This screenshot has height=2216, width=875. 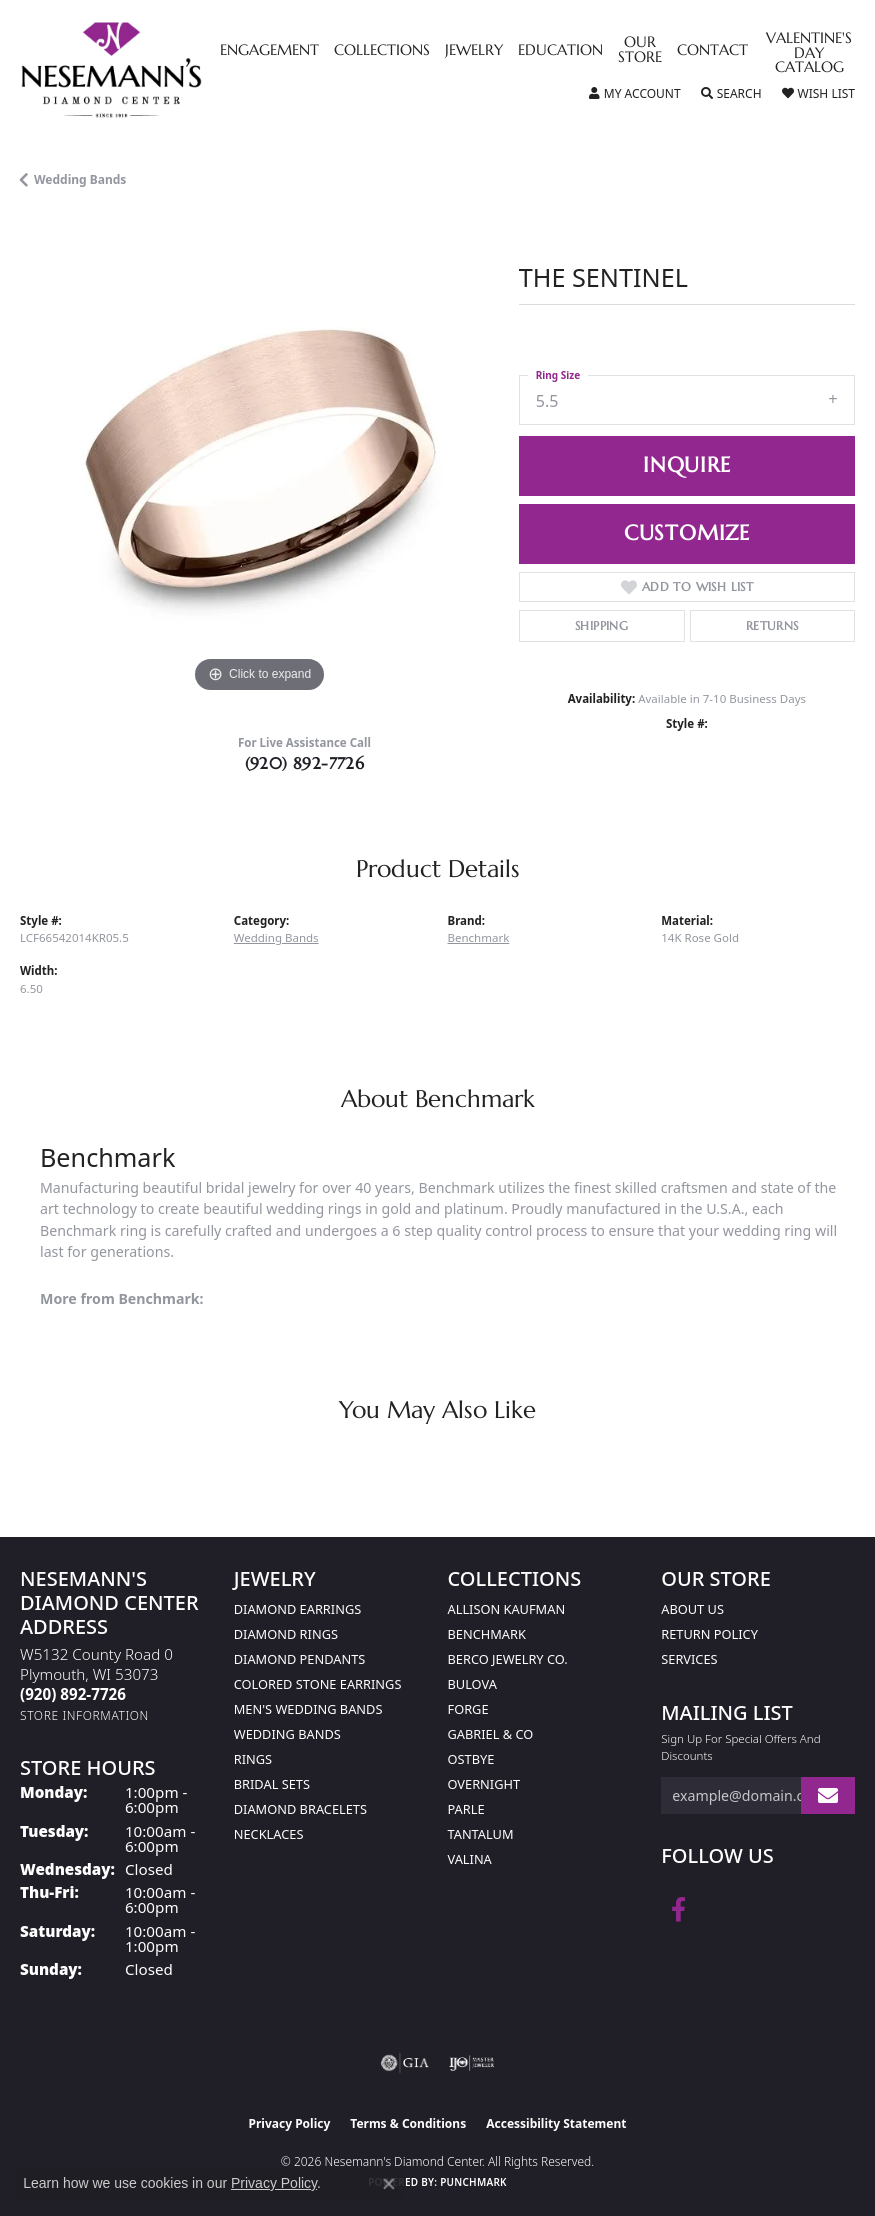 I want to click on Customize [button], so click(x=687, y=533).